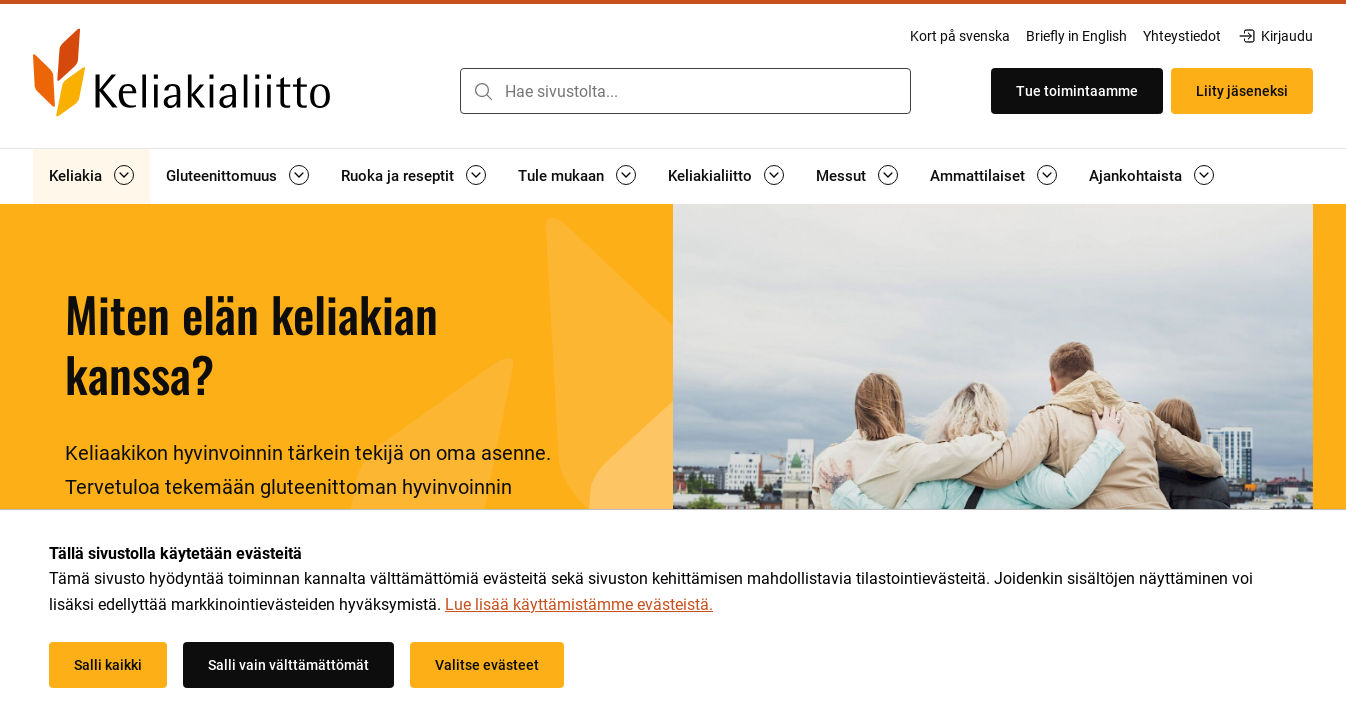 The width and height of the screenshot is (1346, 720). Describe the element at coordinates (977, 176) in the screenshot. I see `Ammattilaiset` at that location.